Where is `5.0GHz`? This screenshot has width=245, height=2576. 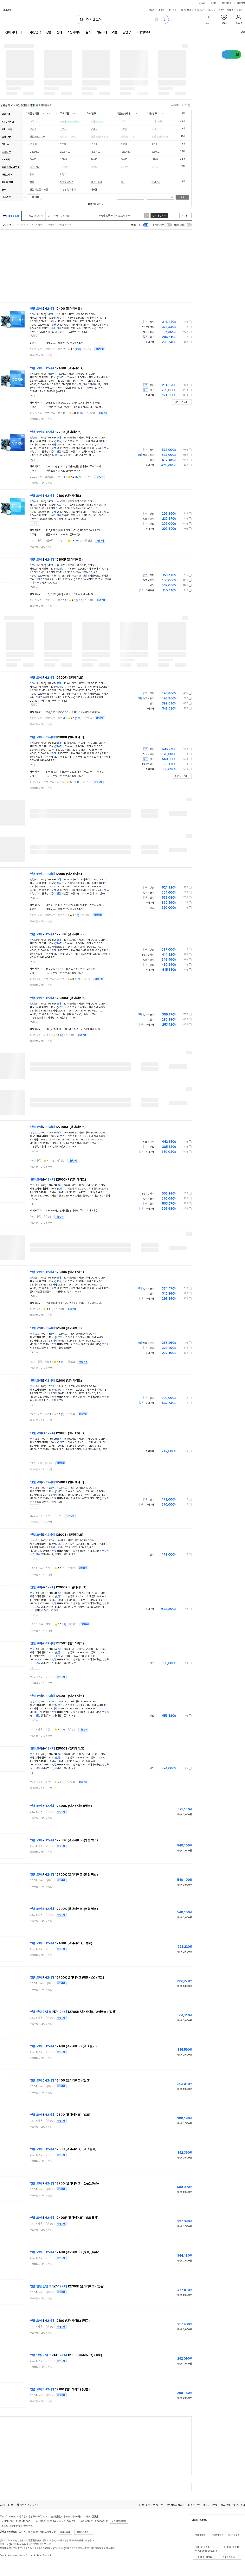 5.0GHz is located at coordinates (101, 943).